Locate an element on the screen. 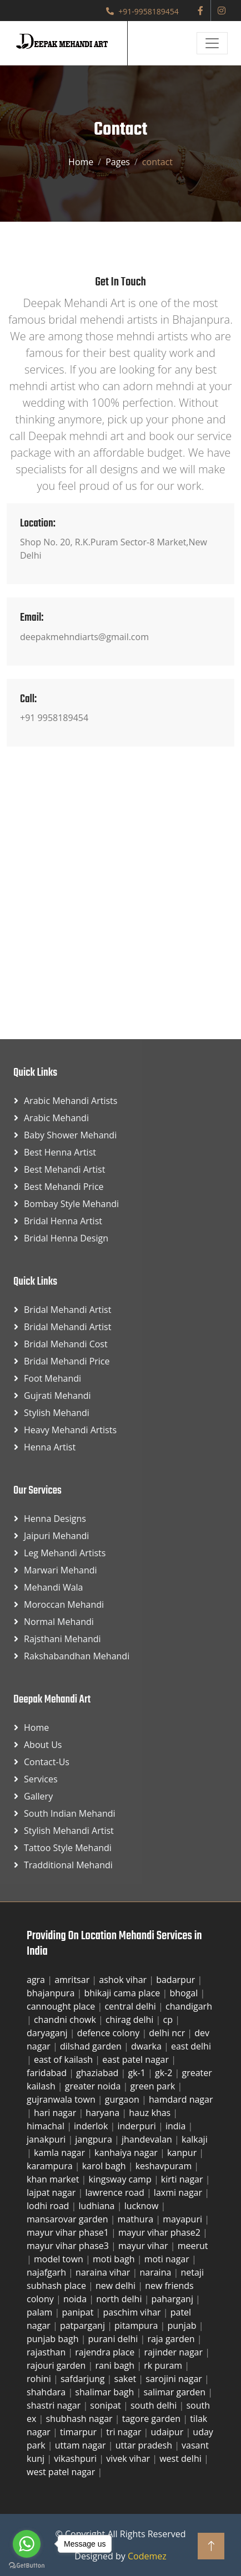 The width and height of the screenshot is (241, 2576). daryaganj is located at coordinates (48, 2033).